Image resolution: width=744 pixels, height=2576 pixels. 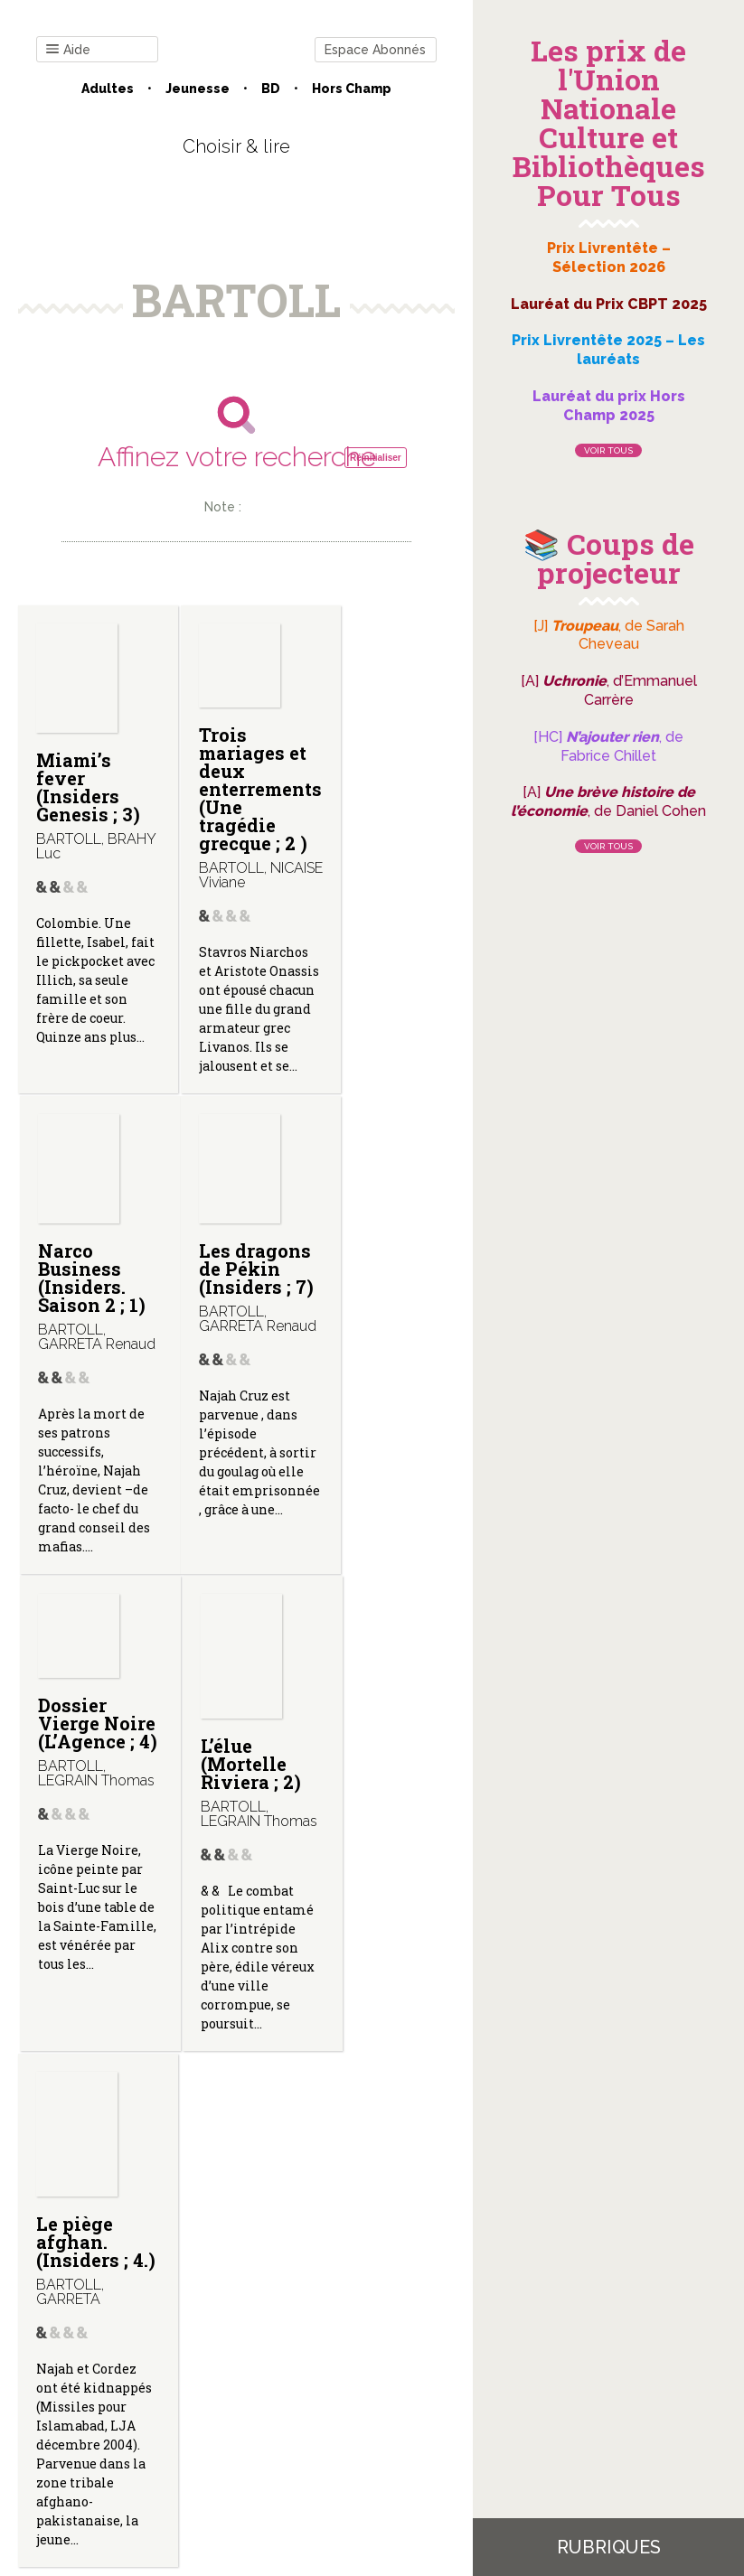 What do you see at coordinates (230, 1317) in the screenshot?
I see `Dossier Vierge Noire (L’Agence ; 4)` at bounding box center [230, 1317].